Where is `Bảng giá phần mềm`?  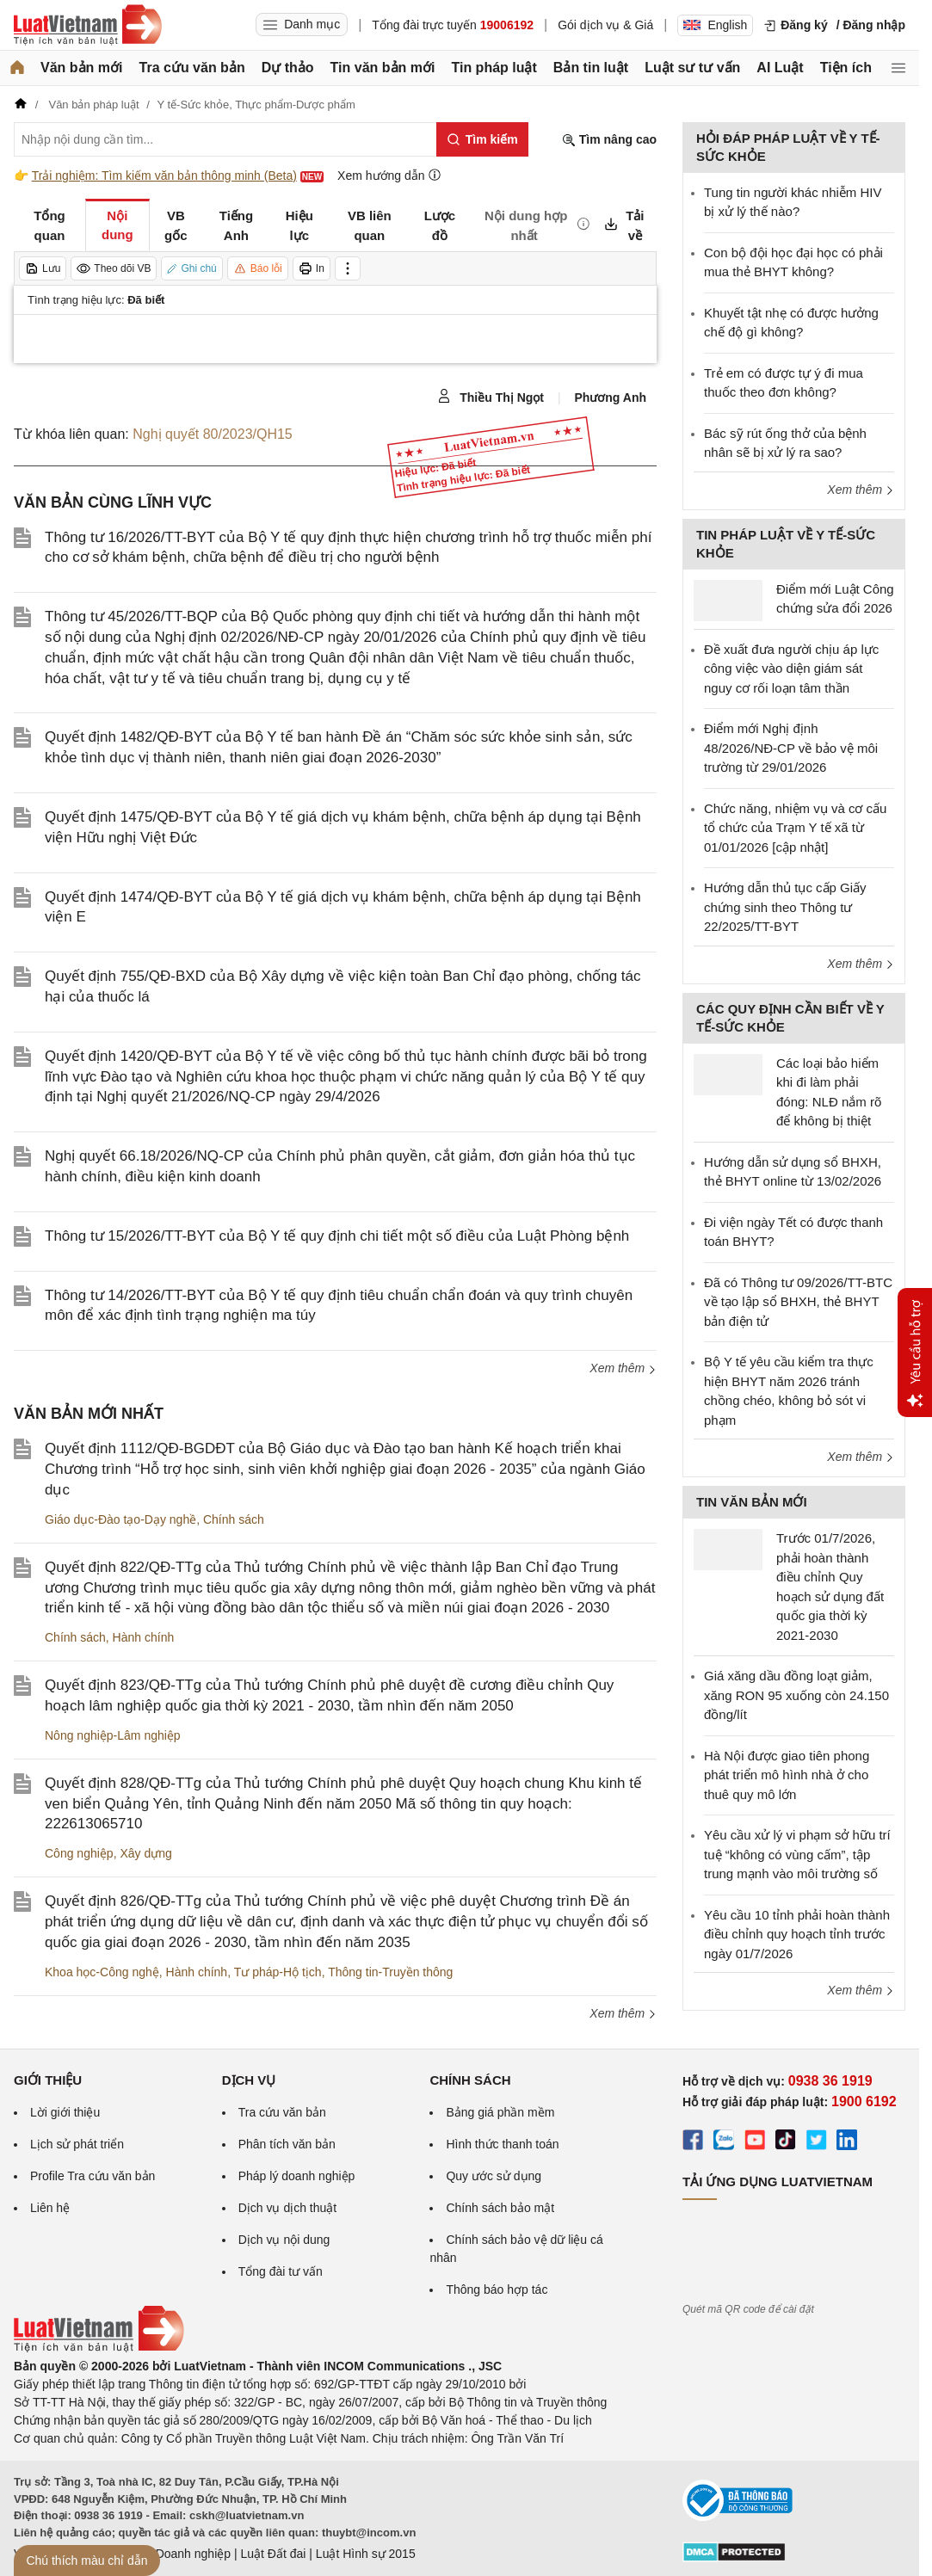 Bảng giá phần mềm is located at coordinates (500, 2112).